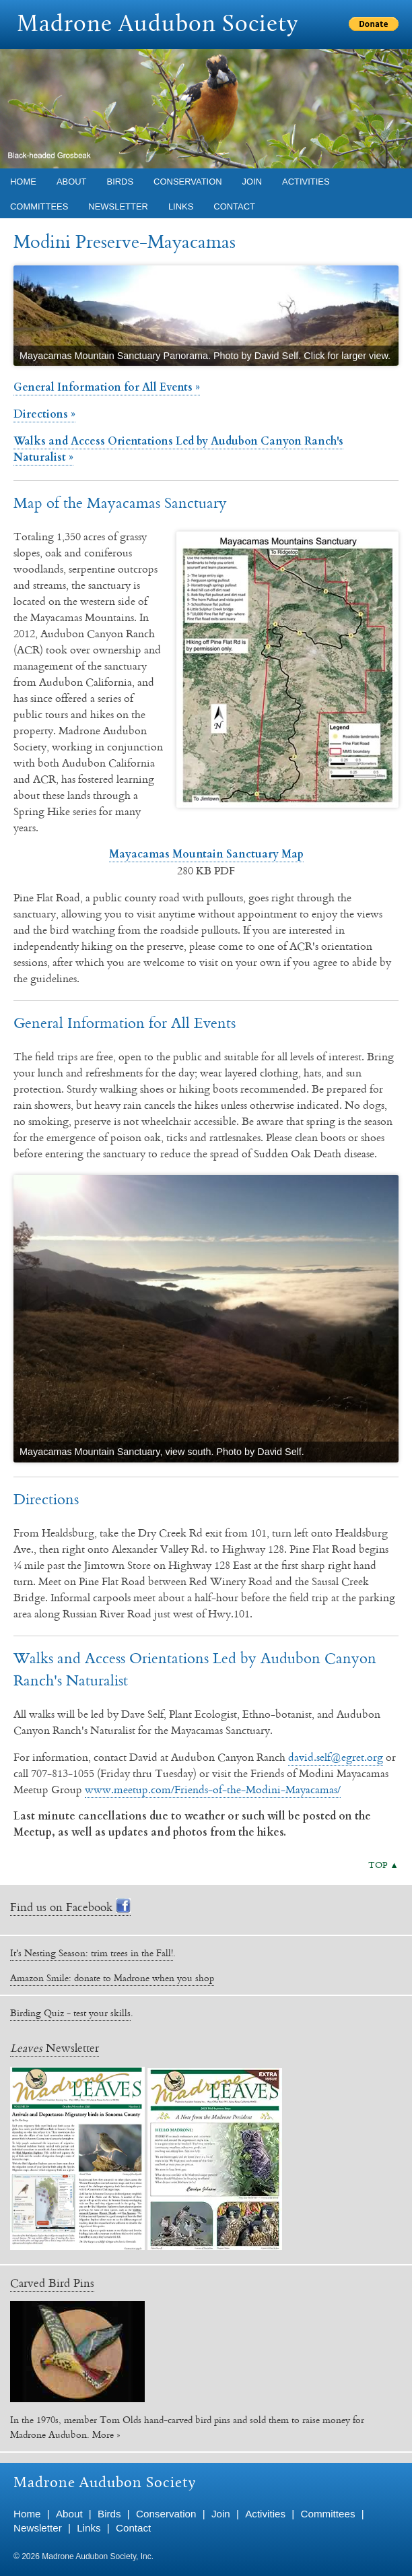 This screenshot has height=2576, width=412. I want to click on Find us on Facebook, so click(70, 1906).